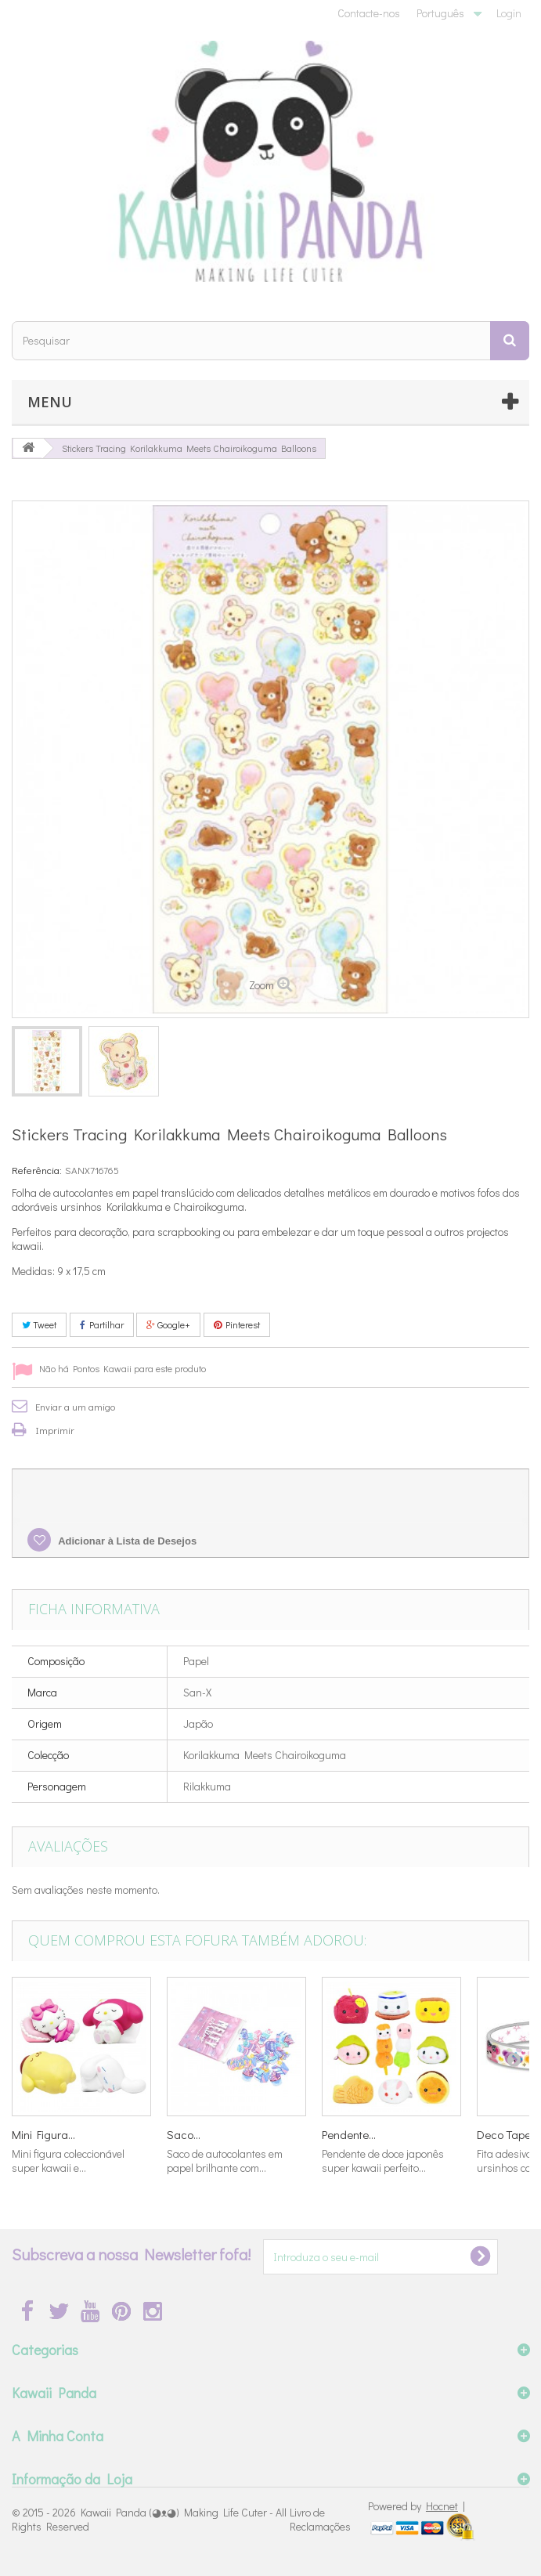 This screenshot has height=2576, width=541. What do you see at coordinates (102, 1324) in the screenshot?
I see `Partilhar` at bounding box center [102, 1324].